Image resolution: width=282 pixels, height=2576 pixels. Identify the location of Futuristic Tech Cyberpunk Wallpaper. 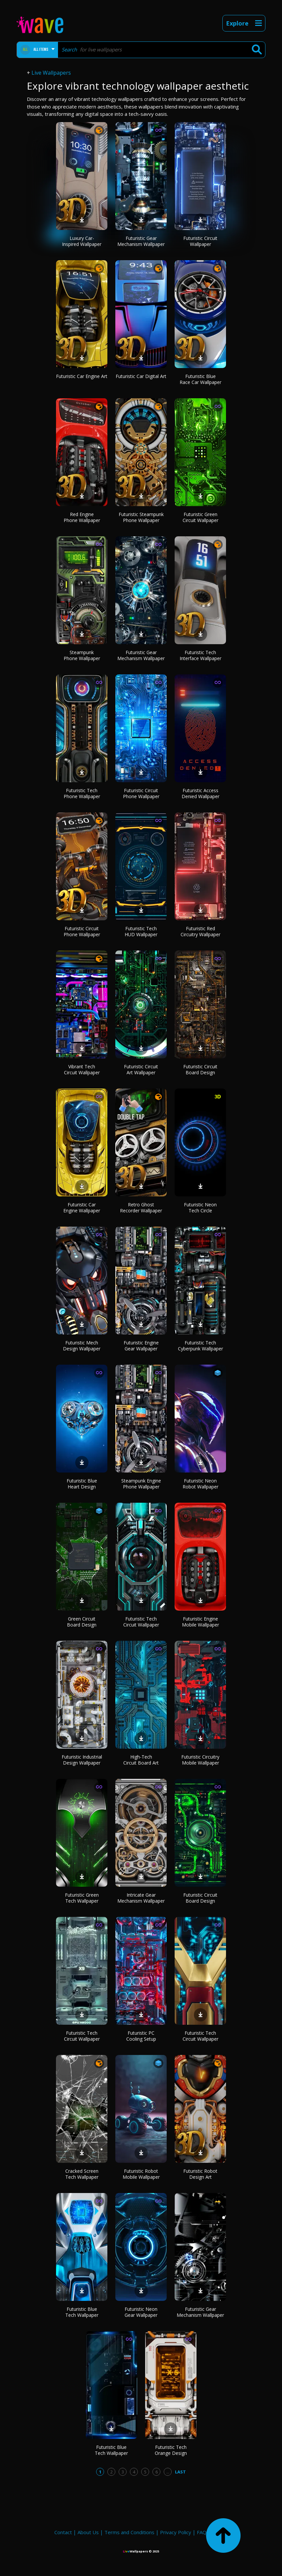
(200, 1345).